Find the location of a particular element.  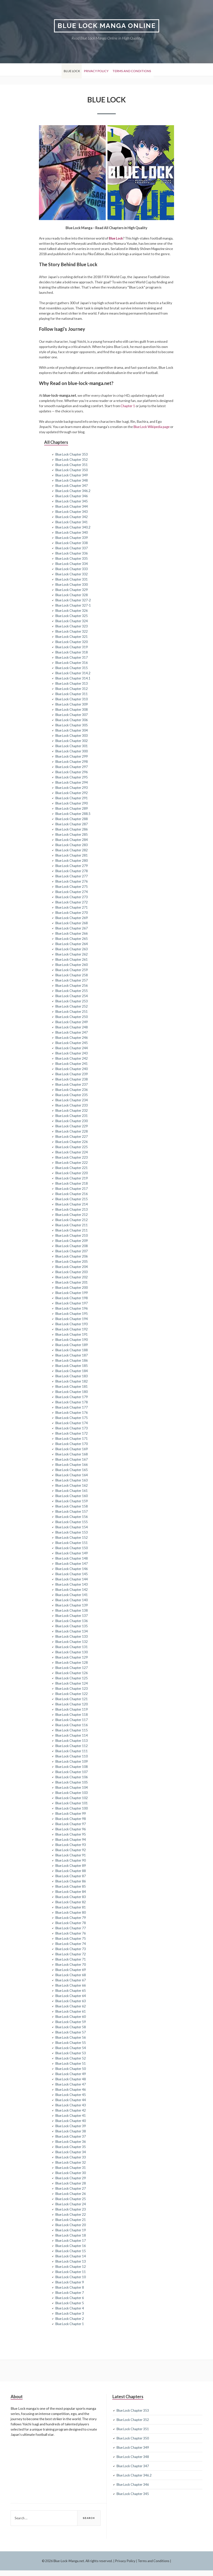

Blue Lock Chapter 271 is located at coordinates (72, 913).